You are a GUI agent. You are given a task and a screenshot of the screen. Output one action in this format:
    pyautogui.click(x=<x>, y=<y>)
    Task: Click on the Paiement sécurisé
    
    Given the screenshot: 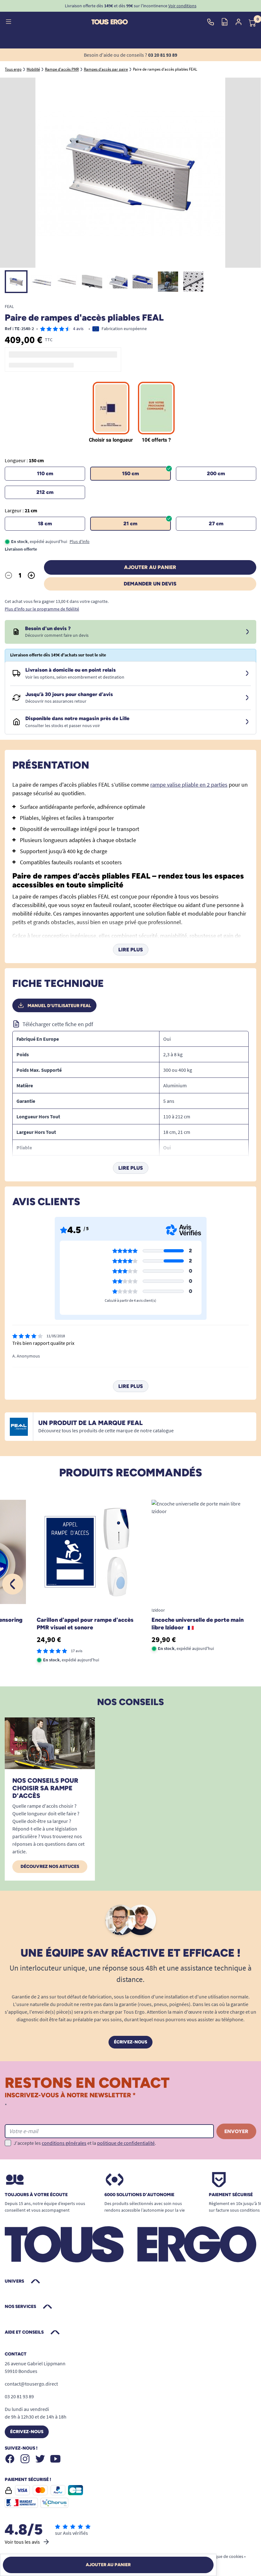 What is the action you would take?
    pyautogui.click(x=231, y=2194)
    